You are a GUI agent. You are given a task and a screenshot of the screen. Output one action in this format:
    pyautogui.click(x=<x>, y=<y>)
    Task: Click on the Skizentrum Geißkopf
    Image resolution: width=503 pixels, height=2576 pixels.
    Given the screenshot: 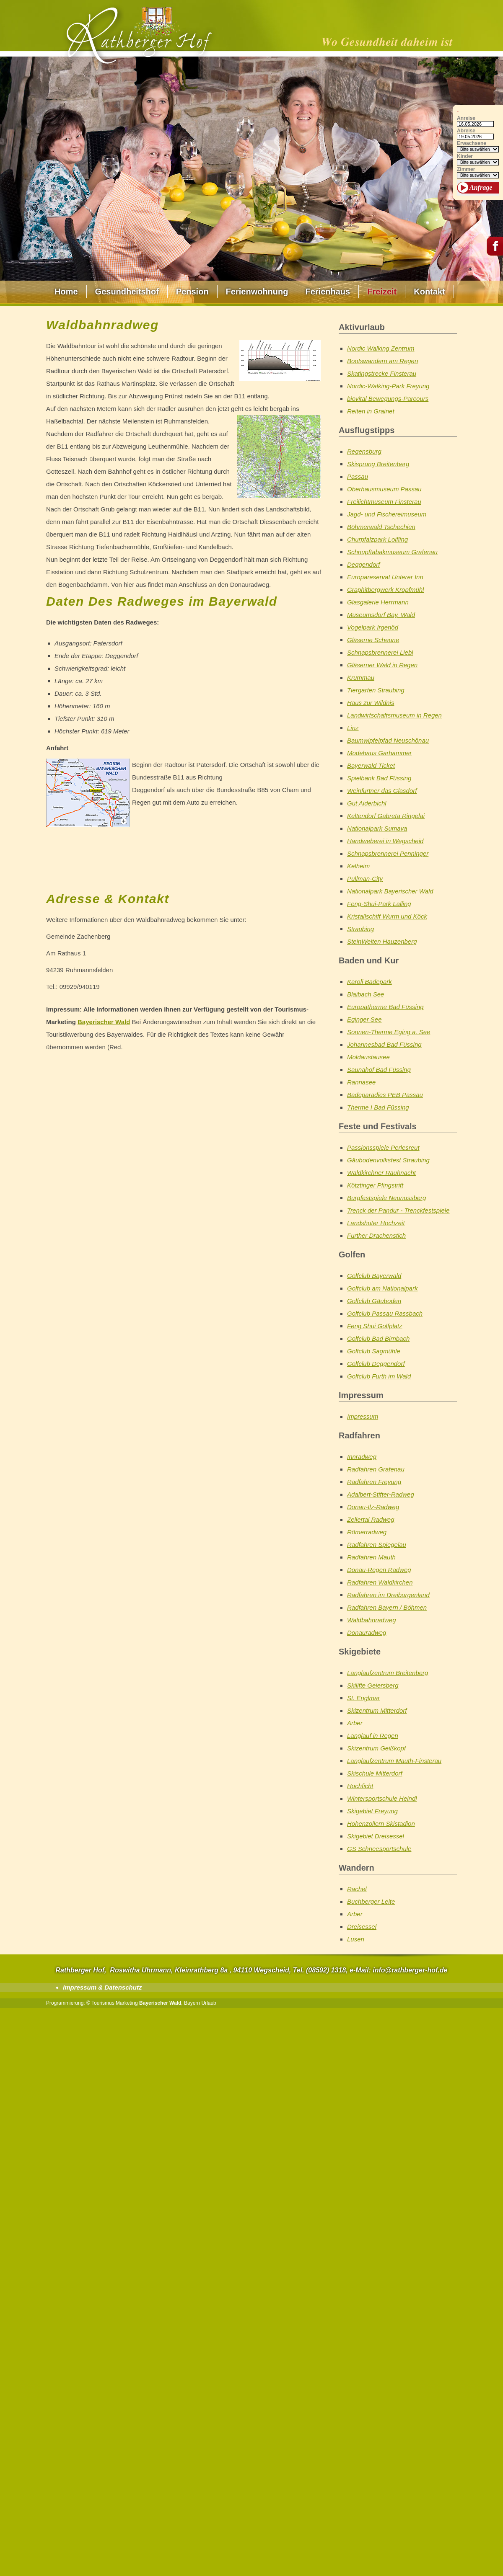 What is the action you would take?
    pyautogui.click(x=376, y=1748)
    